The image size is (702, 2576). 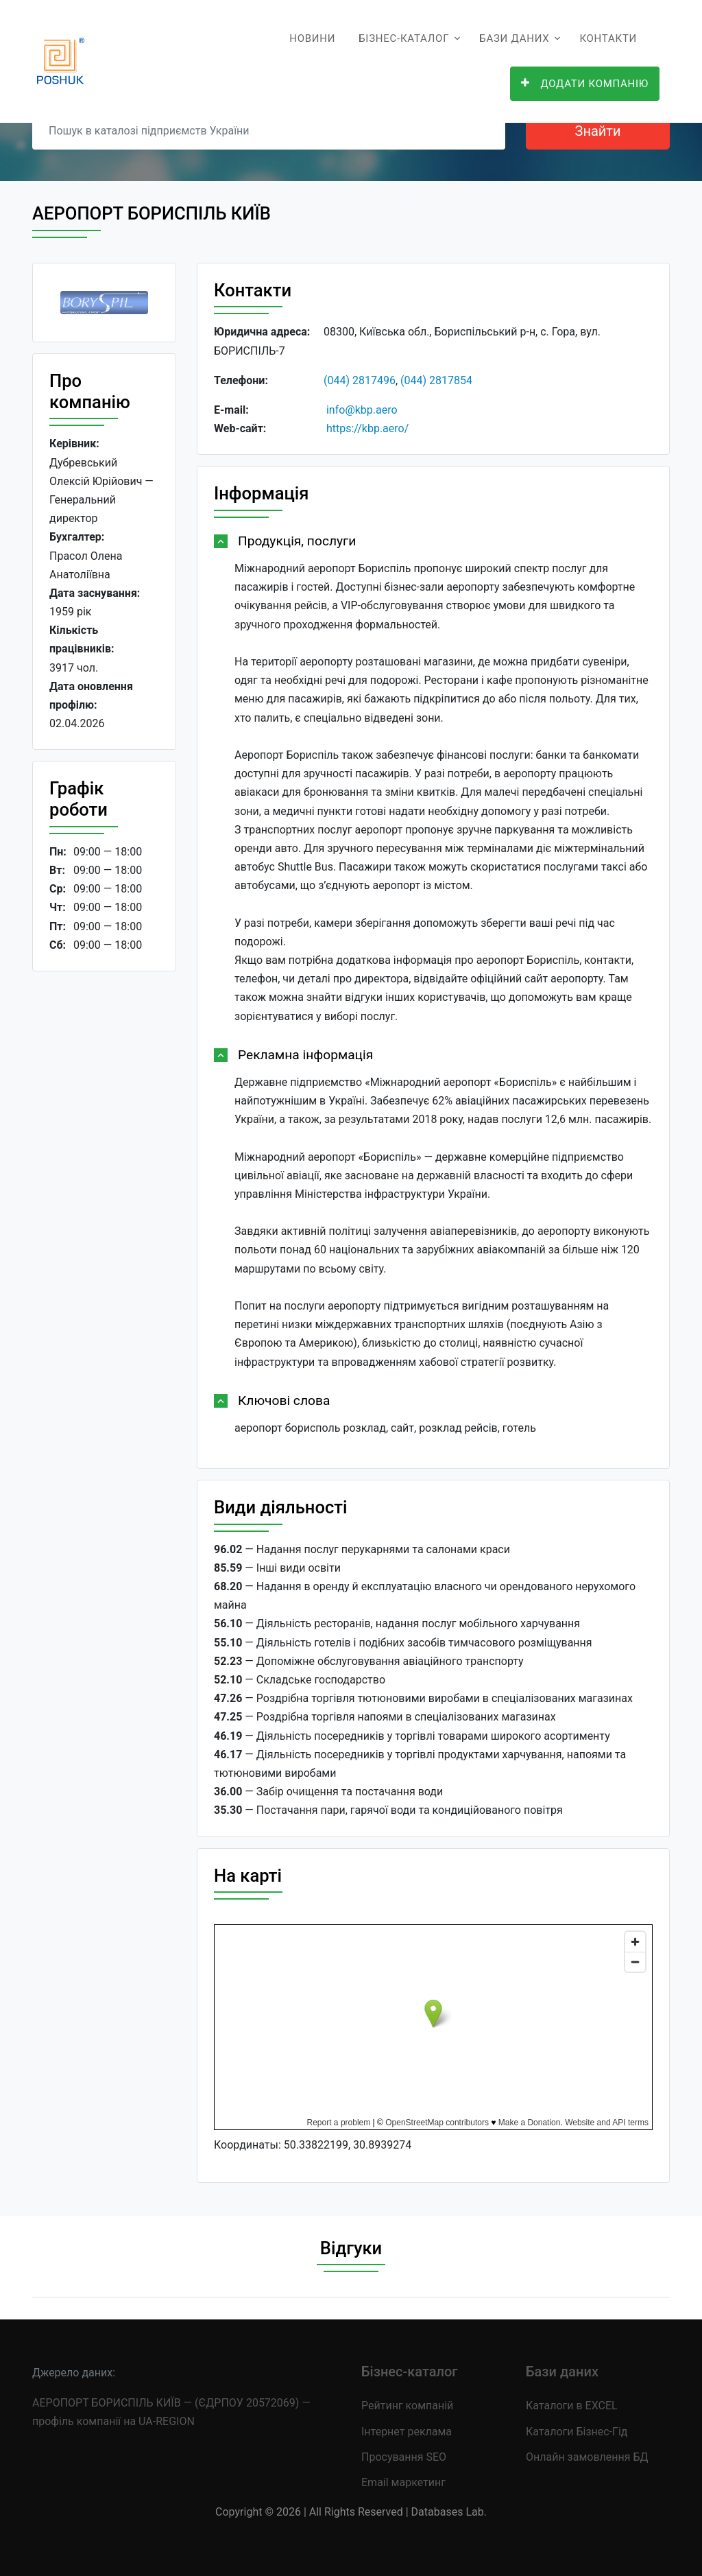 What do you see at coordinates (576, 2431) in the screenshot?
I see `Каталоги Бізнес-Гід` at bounding box center [576, 2431].